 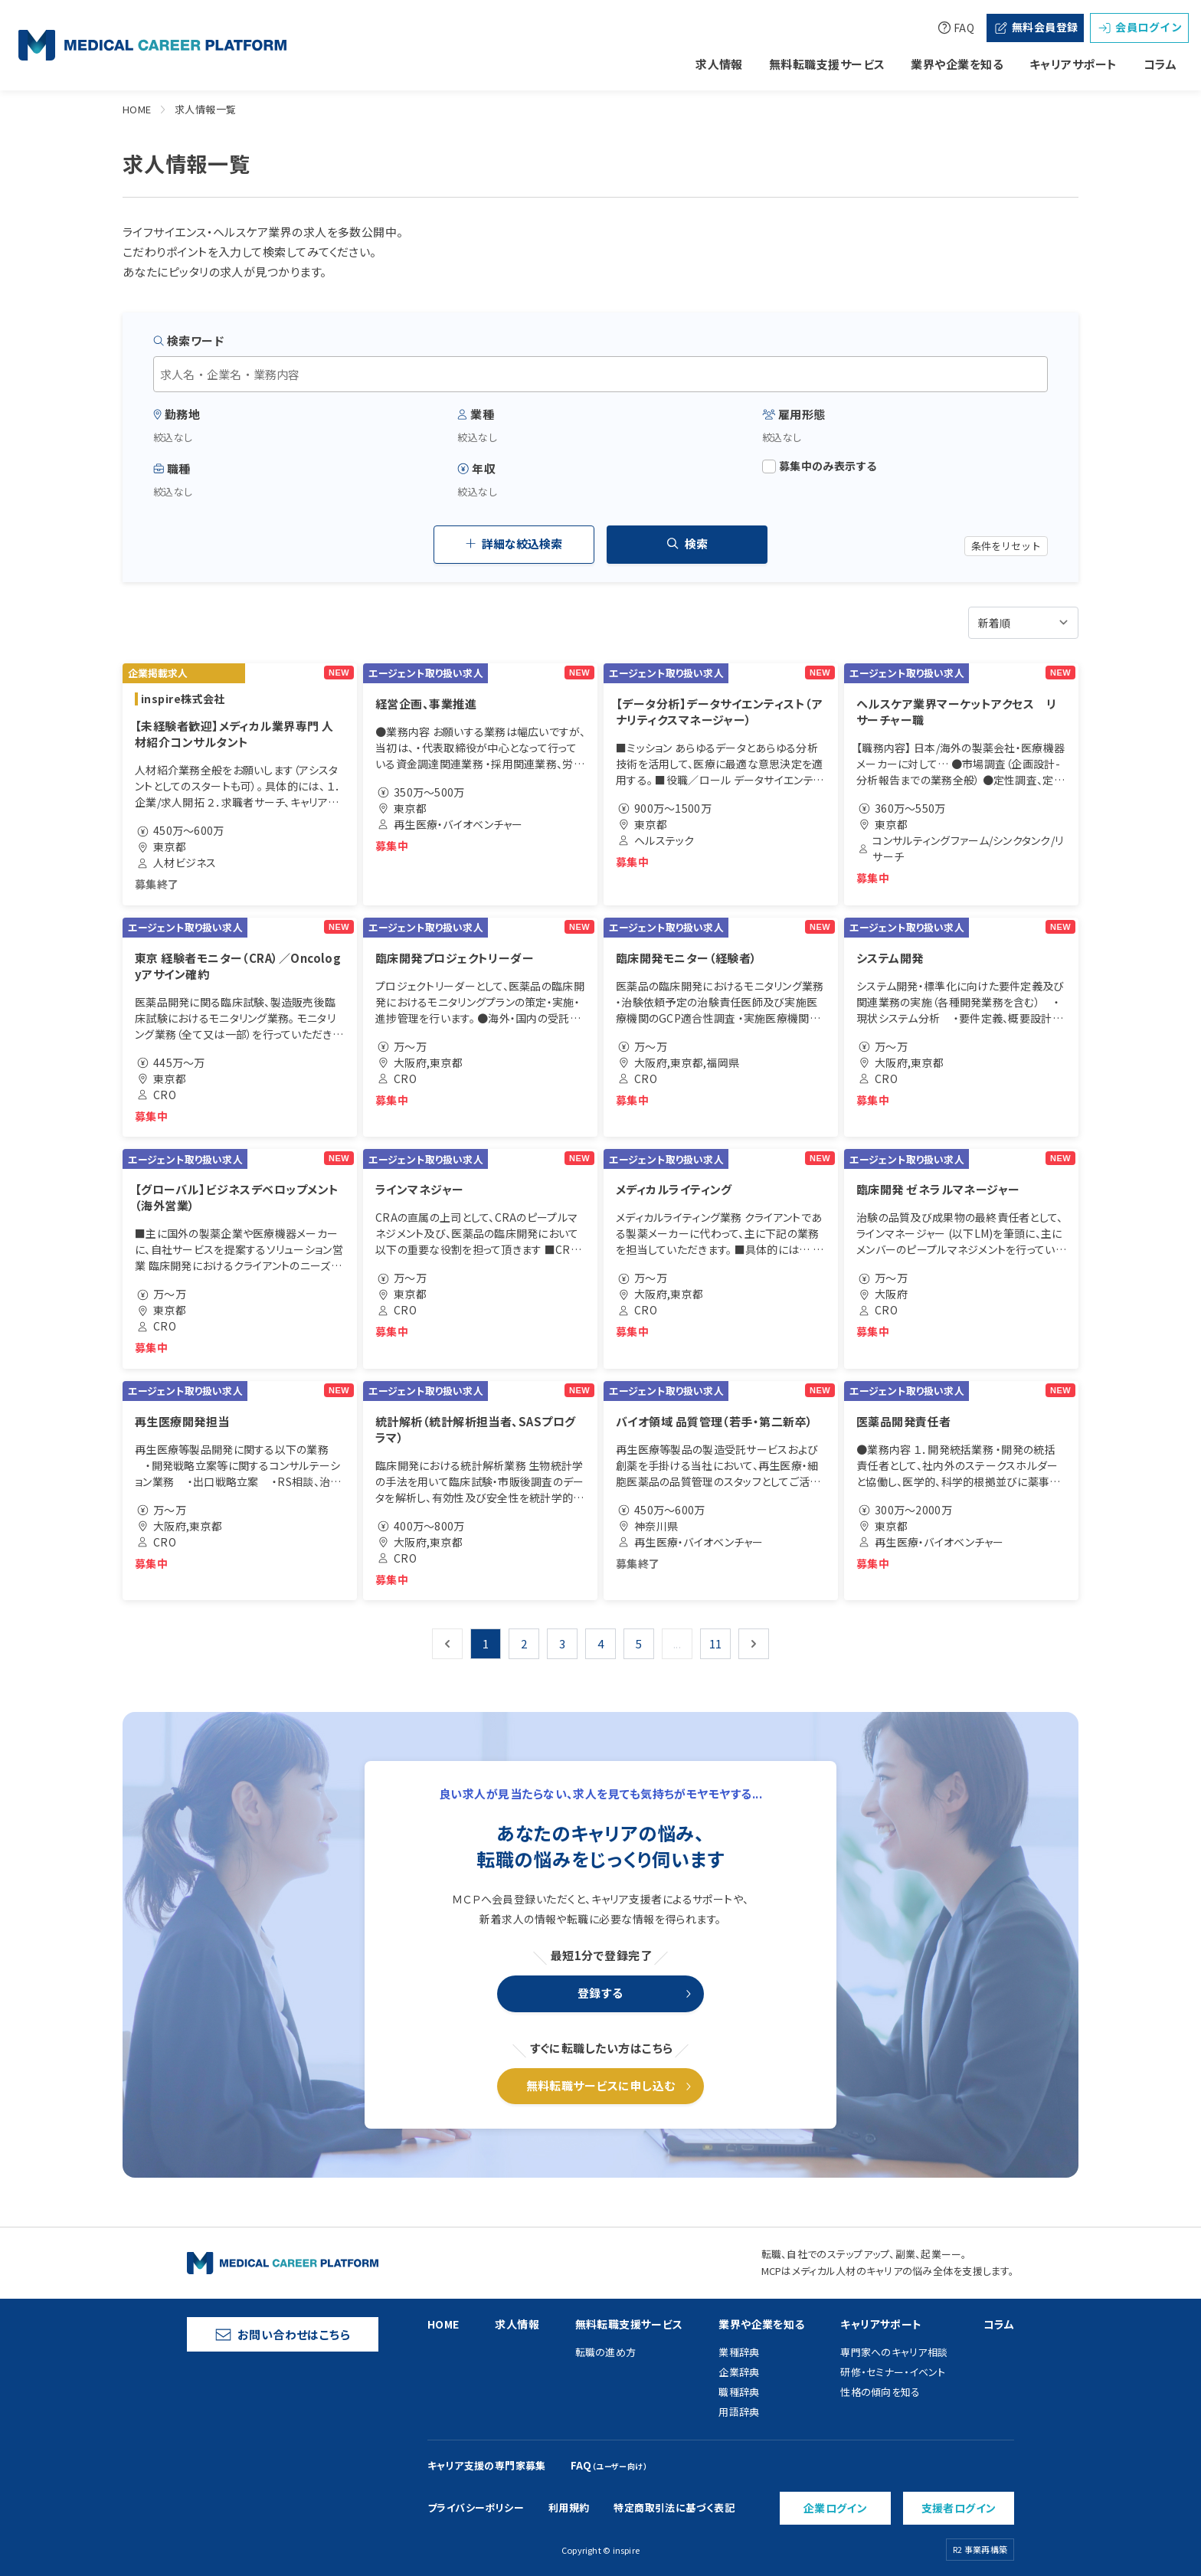 What do you see at coordinates (524, 1643) in the screenshot?
I see `2 [Go to page 2]` at bounding box center [524, 1643].